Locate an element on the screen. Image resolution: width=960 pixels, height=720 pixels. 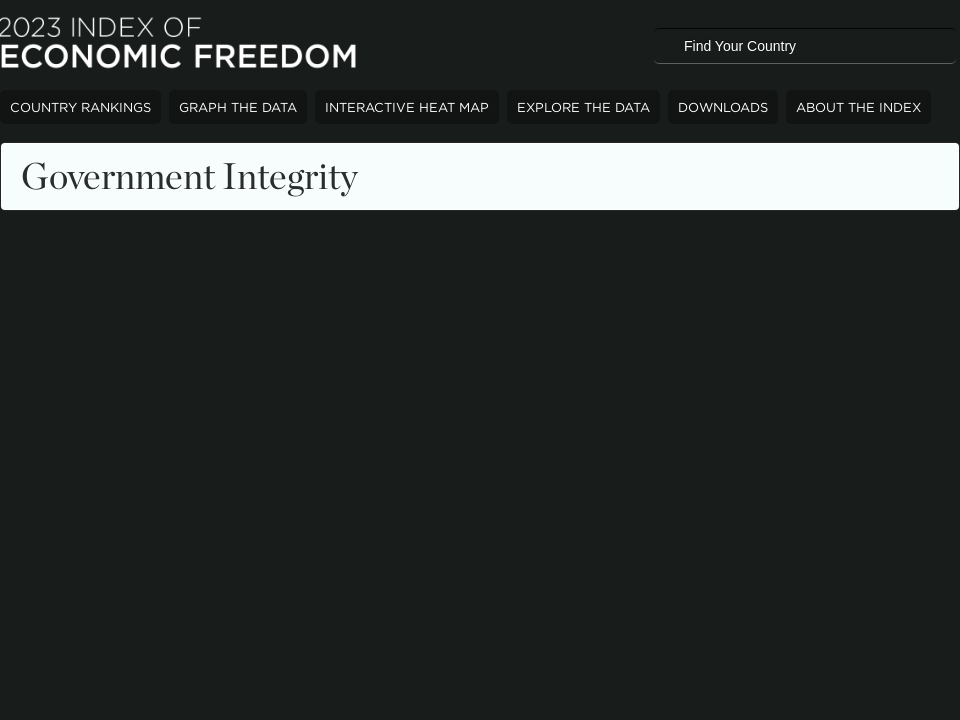
Country Rankings is located at coordinates (80, 107).